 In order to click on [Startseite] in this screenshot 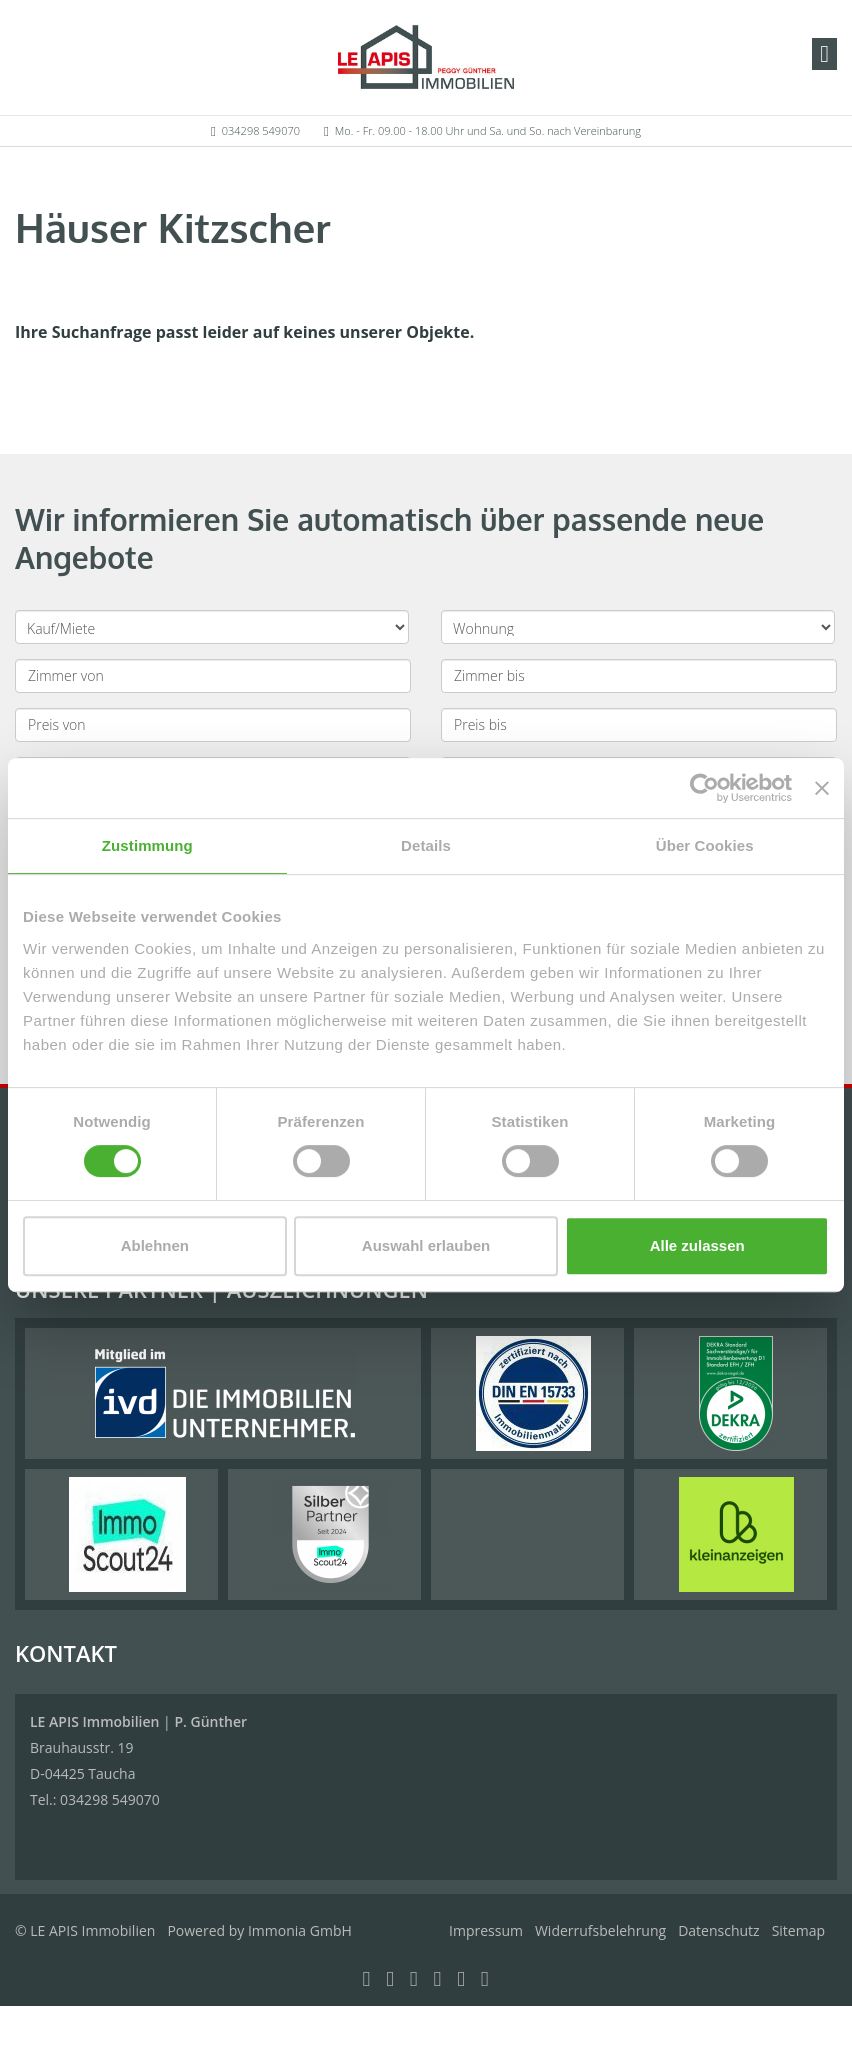, I will do `click(426, 57)`.